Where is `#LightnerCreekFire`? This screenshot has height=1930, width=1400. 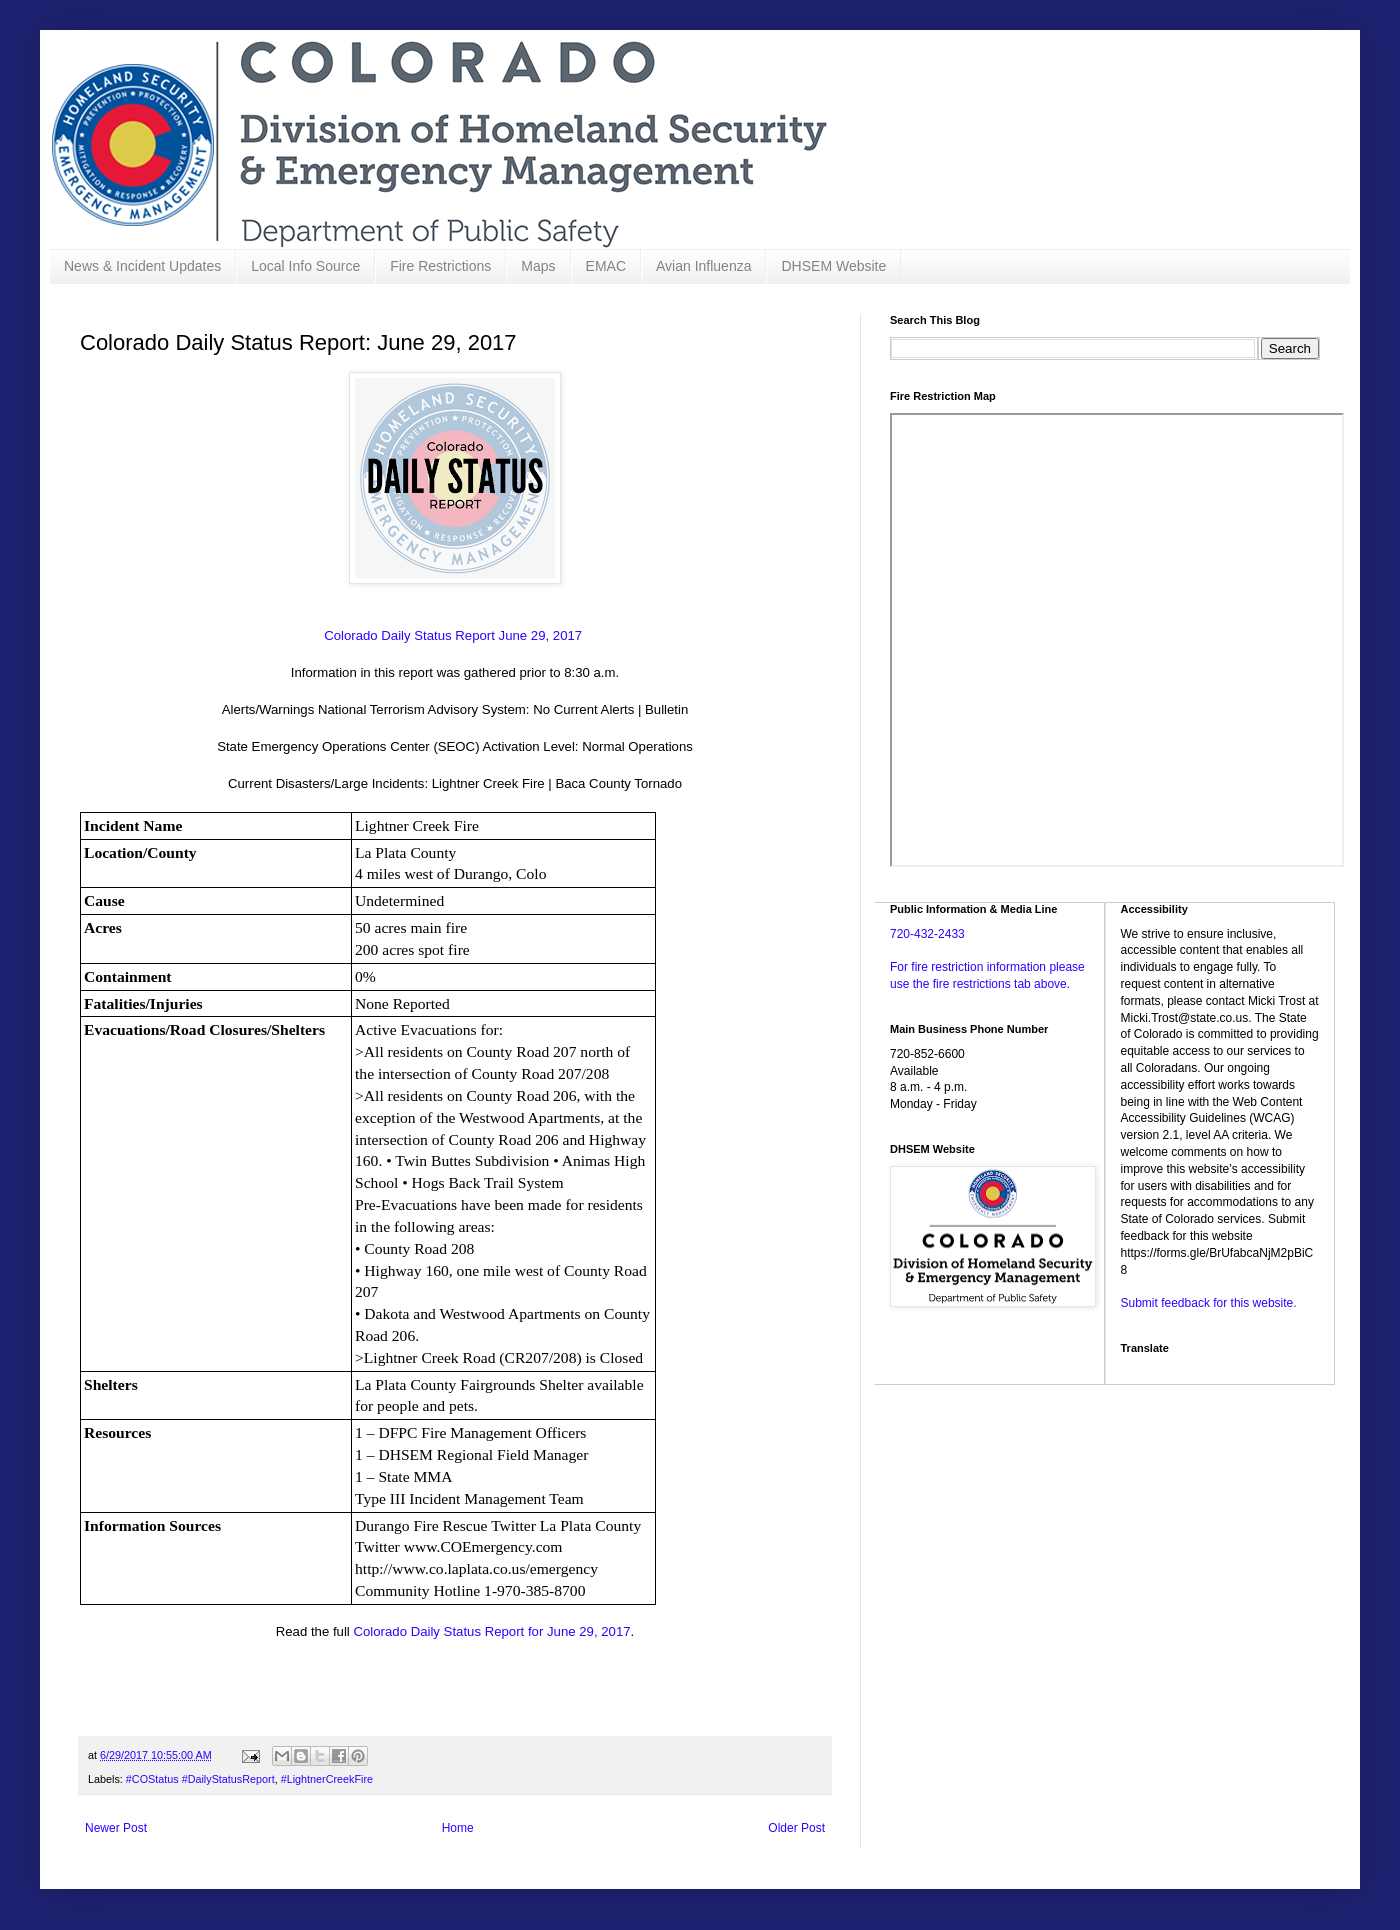 #LightnerCreekFire is located at coordinates (327, 1779).